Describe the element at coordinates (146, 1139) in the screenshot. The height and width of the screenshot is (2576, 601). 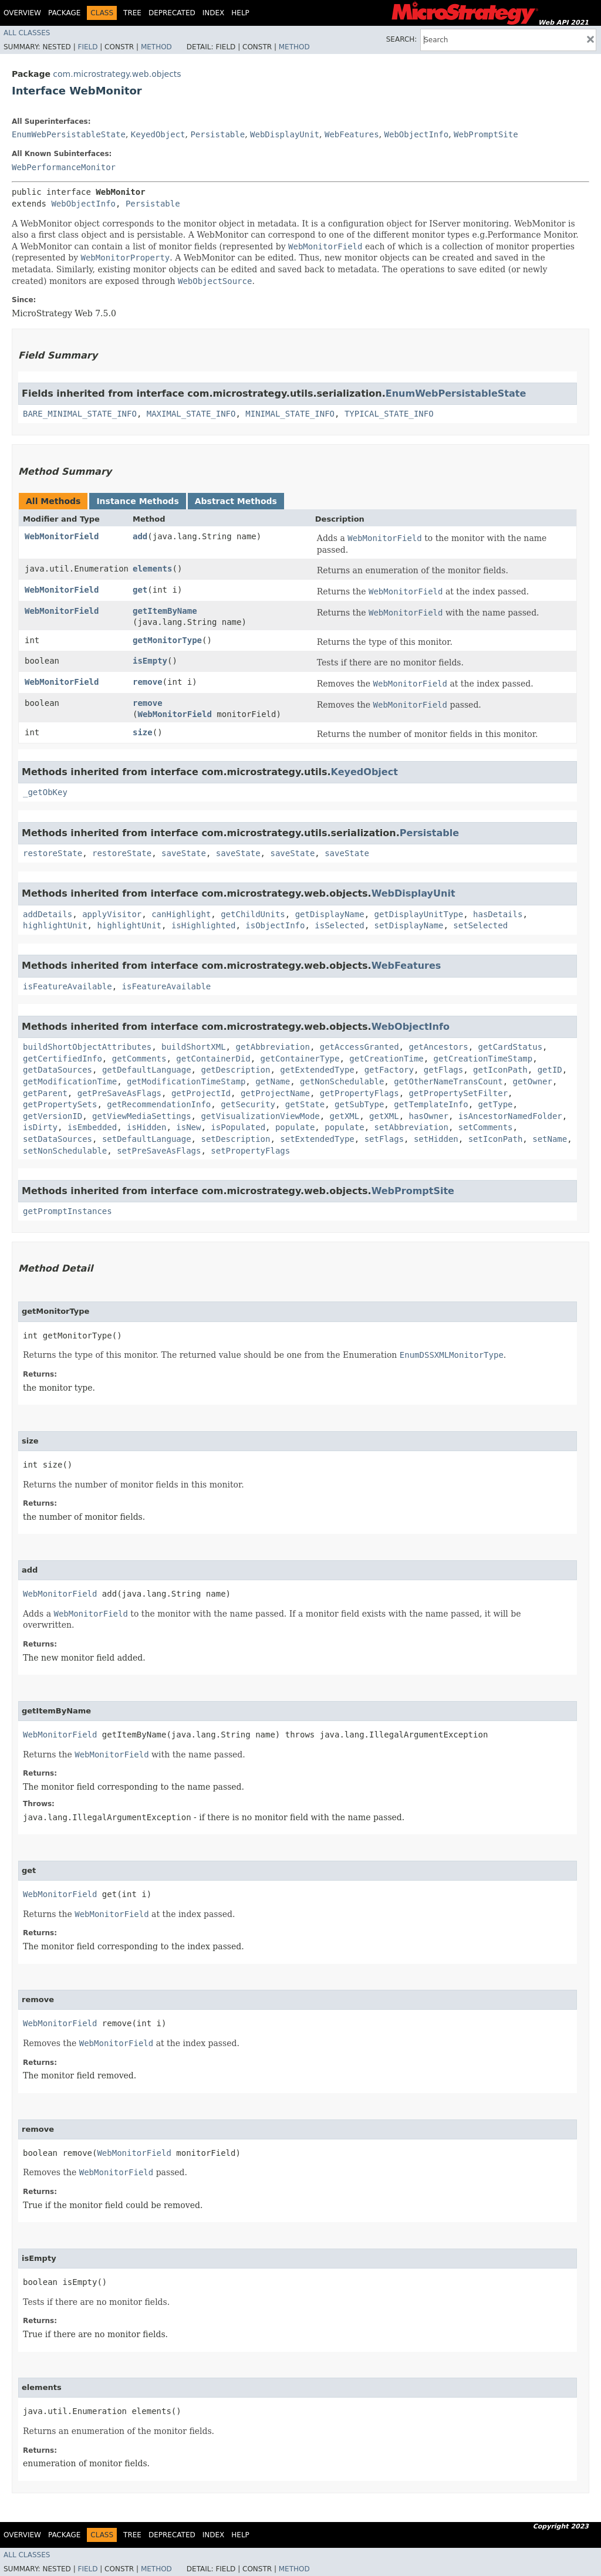
I see `setDefaultLanguage` at that location.